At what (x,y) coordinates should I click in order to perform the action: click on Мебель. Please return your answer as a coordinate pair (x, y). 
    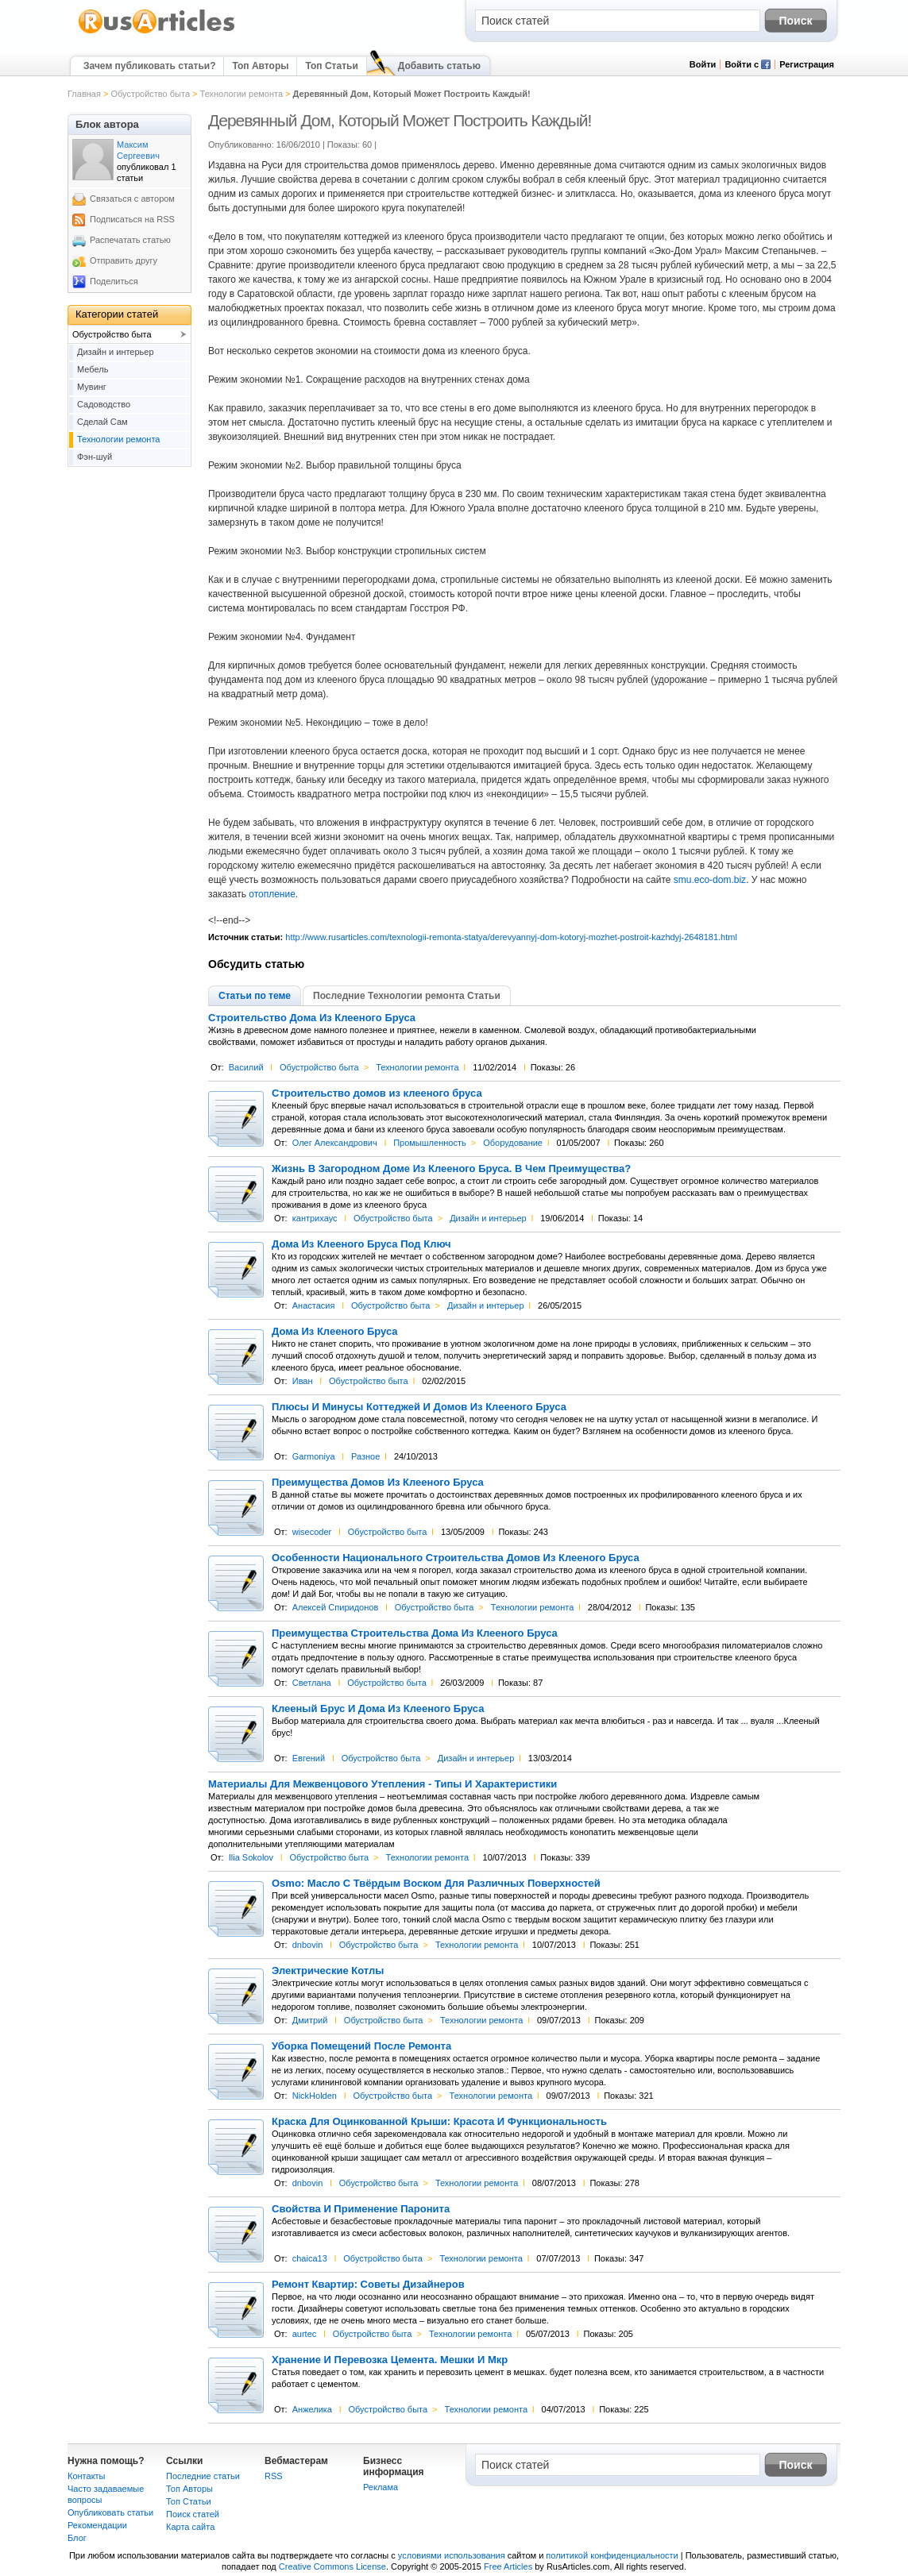
    Looking at the image, I should click on (92, 369).